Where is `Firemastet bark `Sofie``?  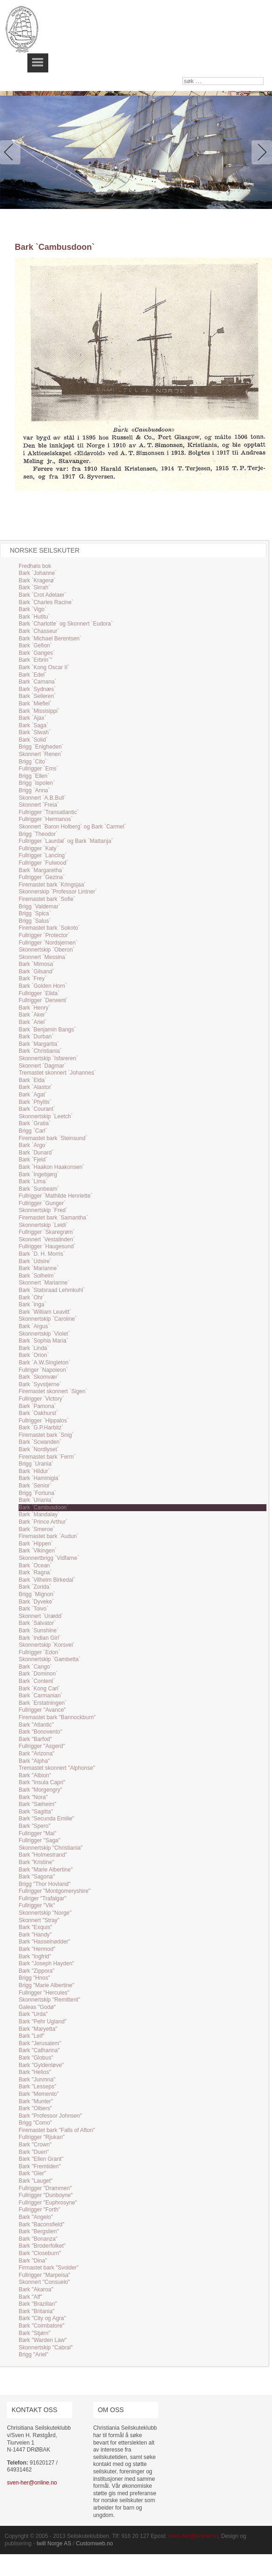 Firemastet bark `Sofie` is located at coordinates (47, 899).